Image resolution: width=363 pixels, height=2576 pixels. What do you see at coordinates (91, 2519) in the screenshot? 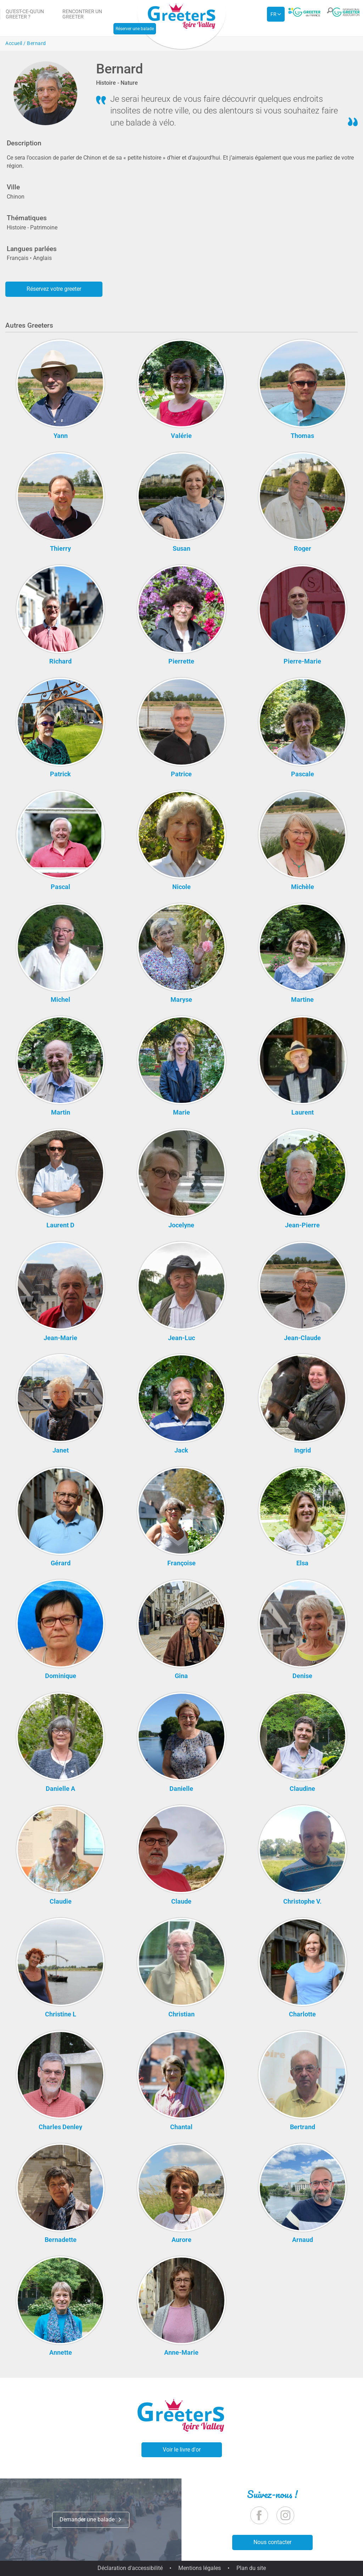
I see `Demander une balade [button]` at bounding box center [91, 2519].